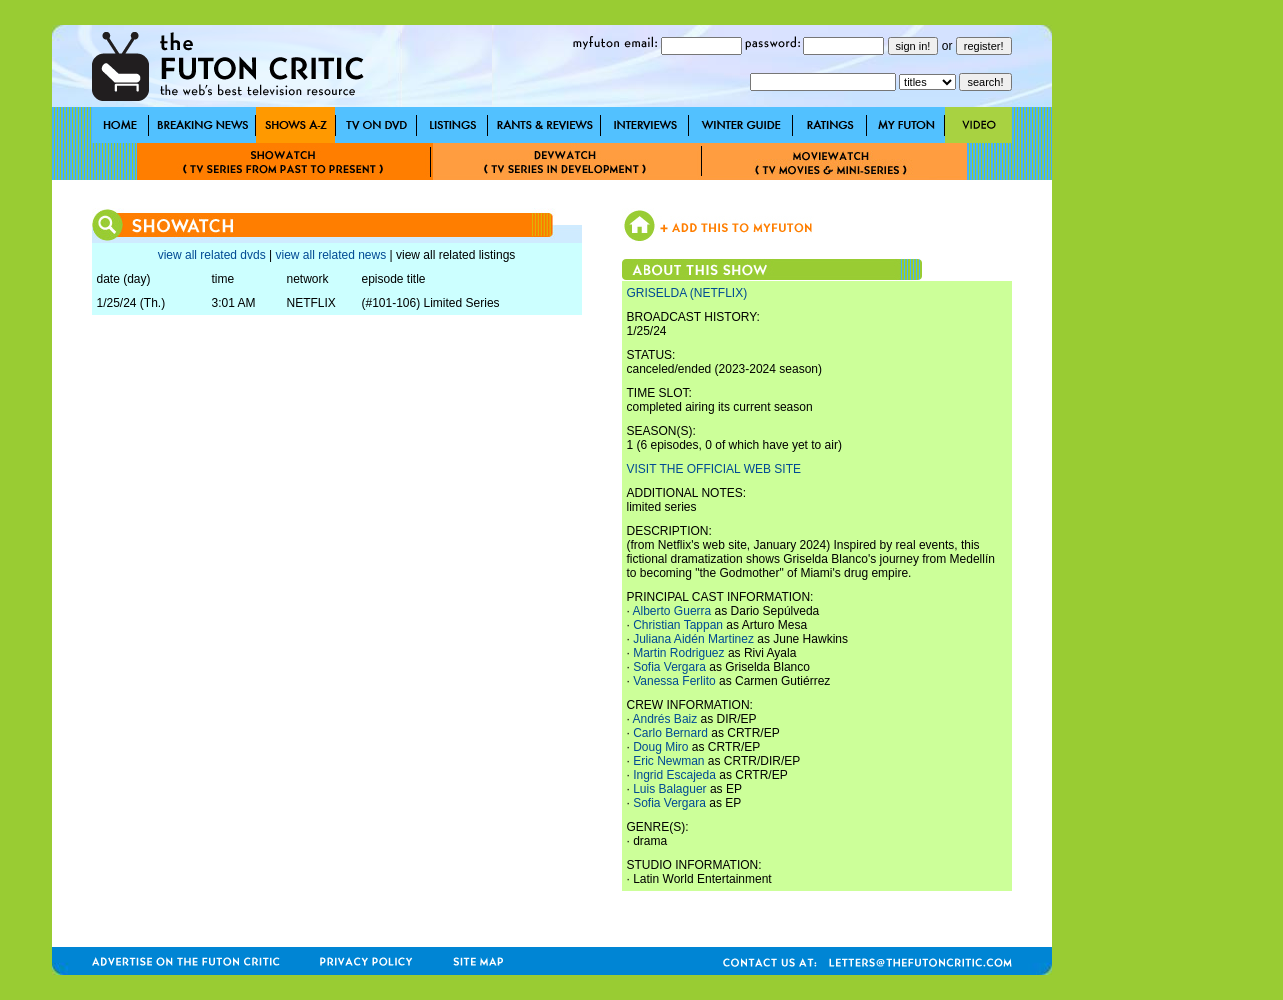 The image size is (1283, 1000). Describe the element at coordinates (693, 639) in the screenshot. I see `Juliana Aidén Martinez` at that location.